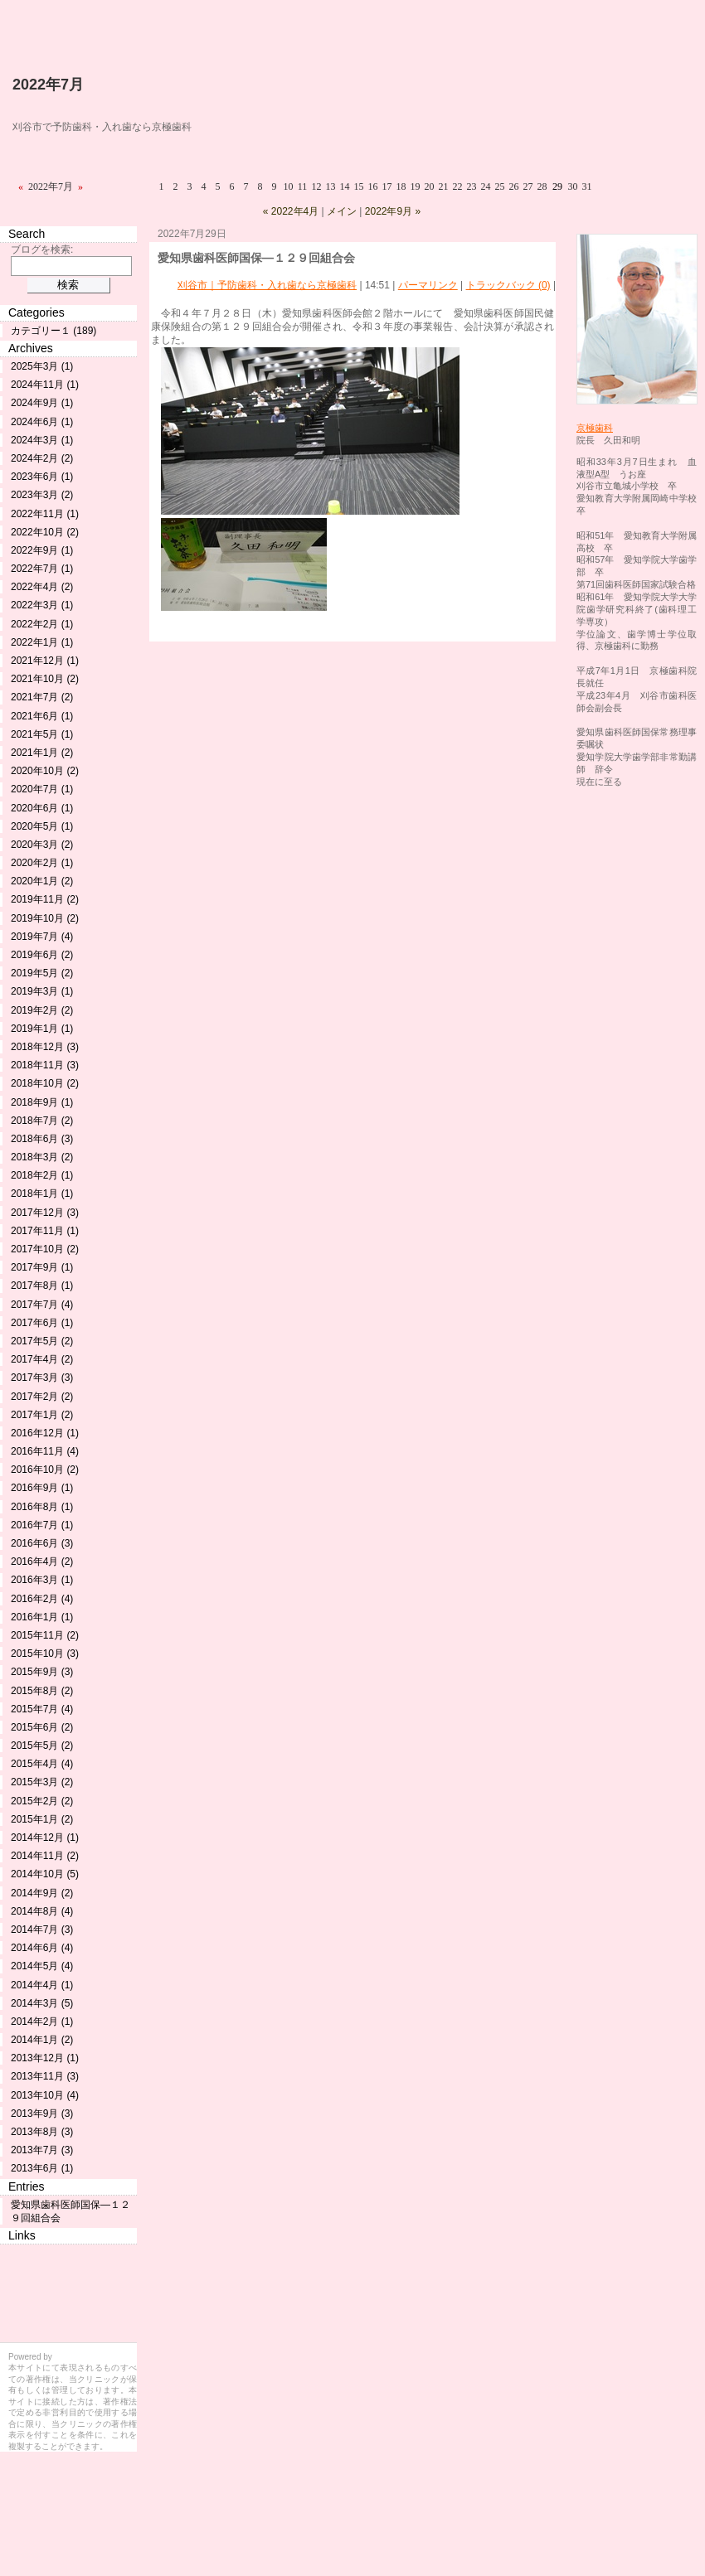 This screenshot has width=705, height=2576. What do you see at coordinates (428, 285) in the screenshot?
I see `パーマリンク` at bounding box center [428, 285].